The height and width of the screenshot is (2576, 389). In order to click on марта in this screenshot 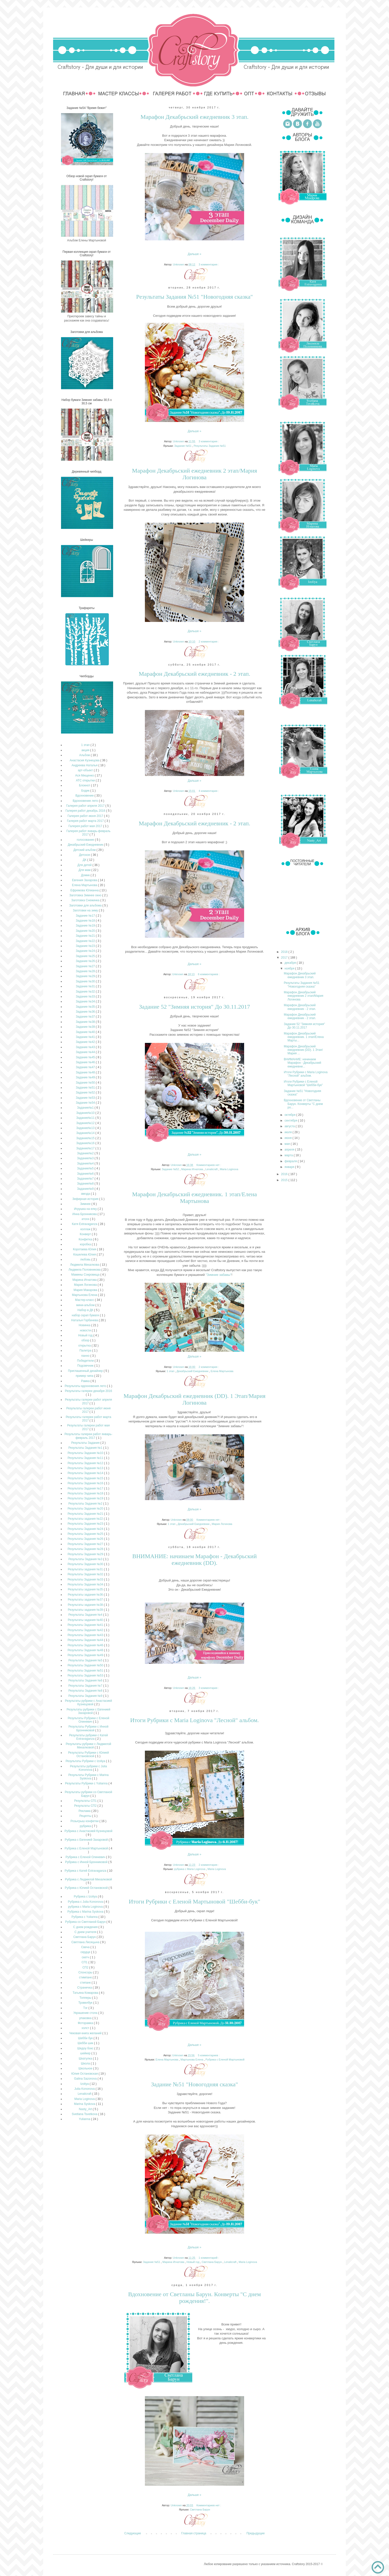, I will do `click(289, 1155)`.